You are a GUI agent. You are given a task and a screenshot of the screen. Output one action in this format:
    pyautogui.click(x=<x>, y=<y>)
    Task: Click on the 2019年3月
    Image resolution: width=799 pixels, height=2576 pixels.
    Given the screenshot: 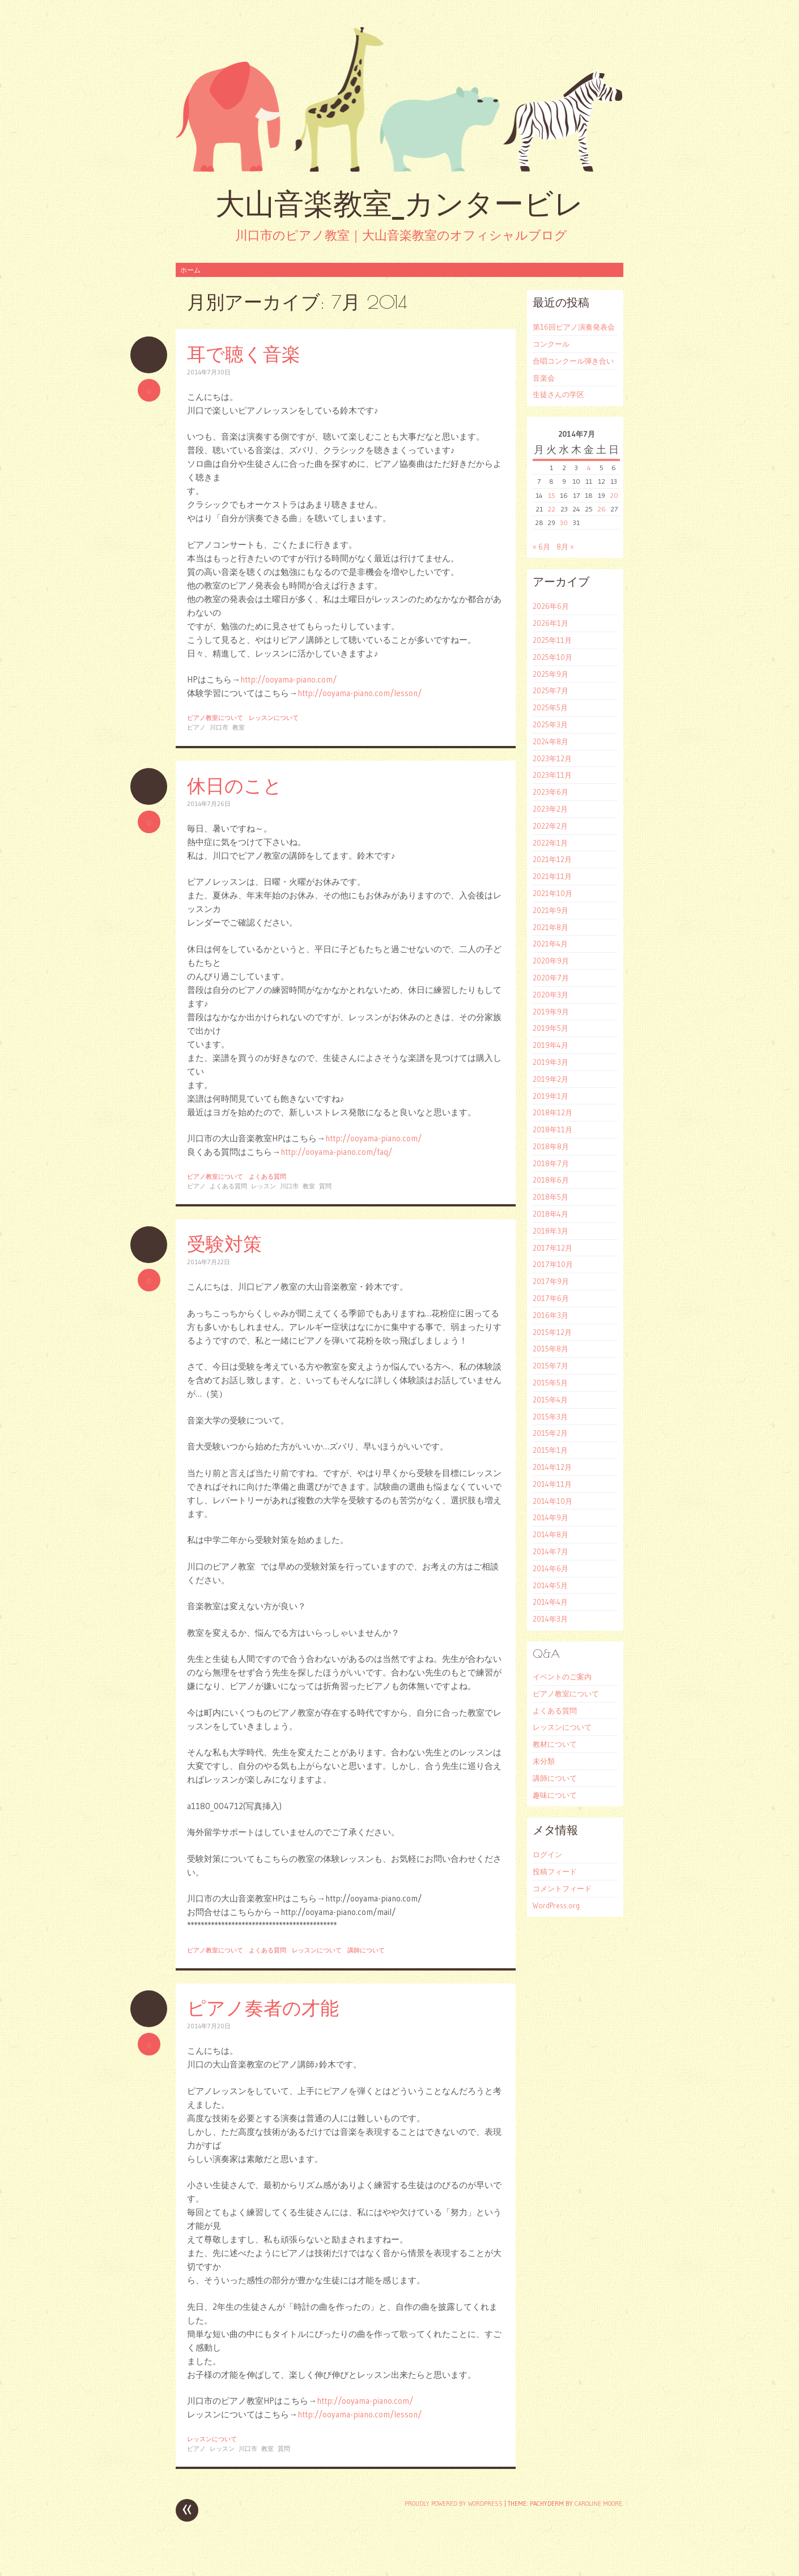 What is the action you would take?
    pyautogui.click(x=550, y=1062)
    